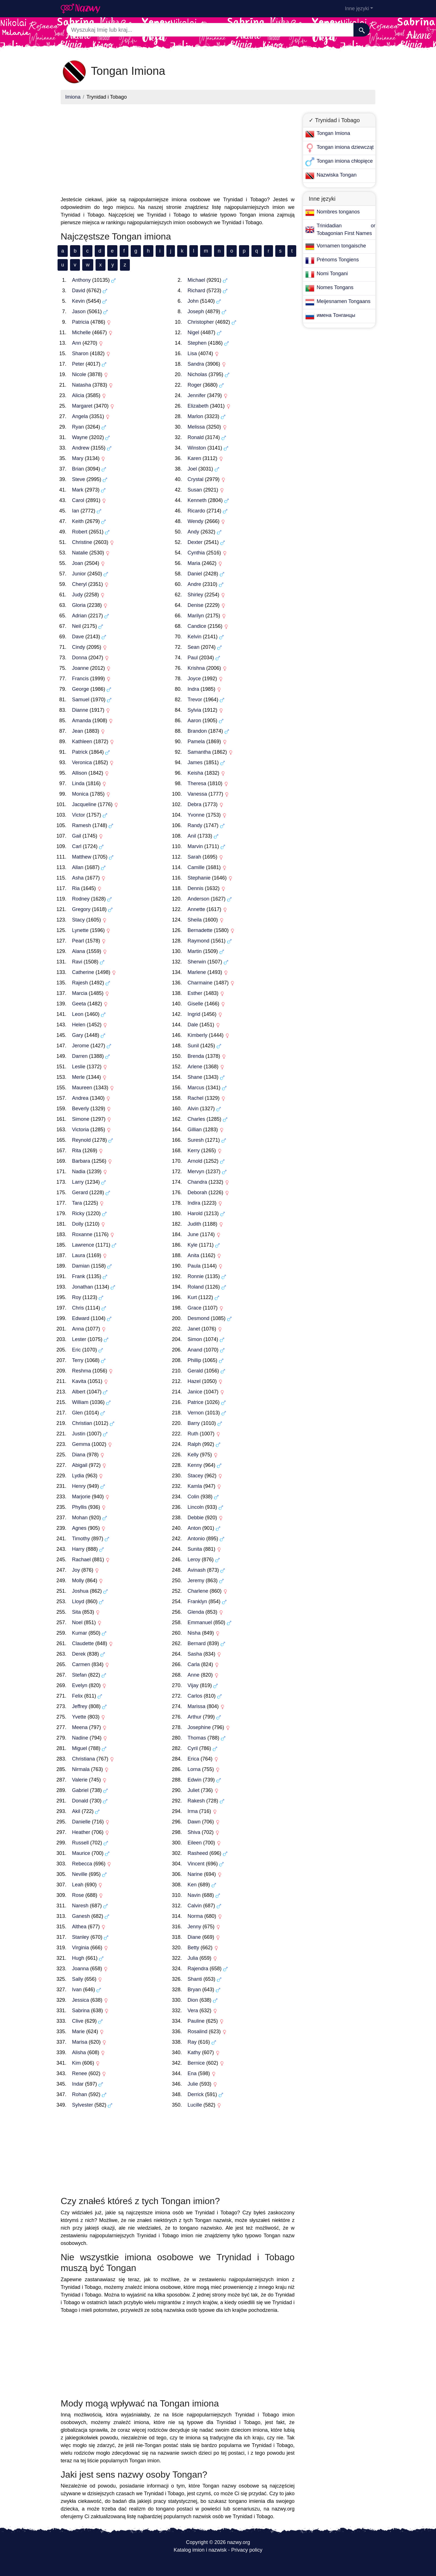  I want to click on Julie, so click(193, 2084).